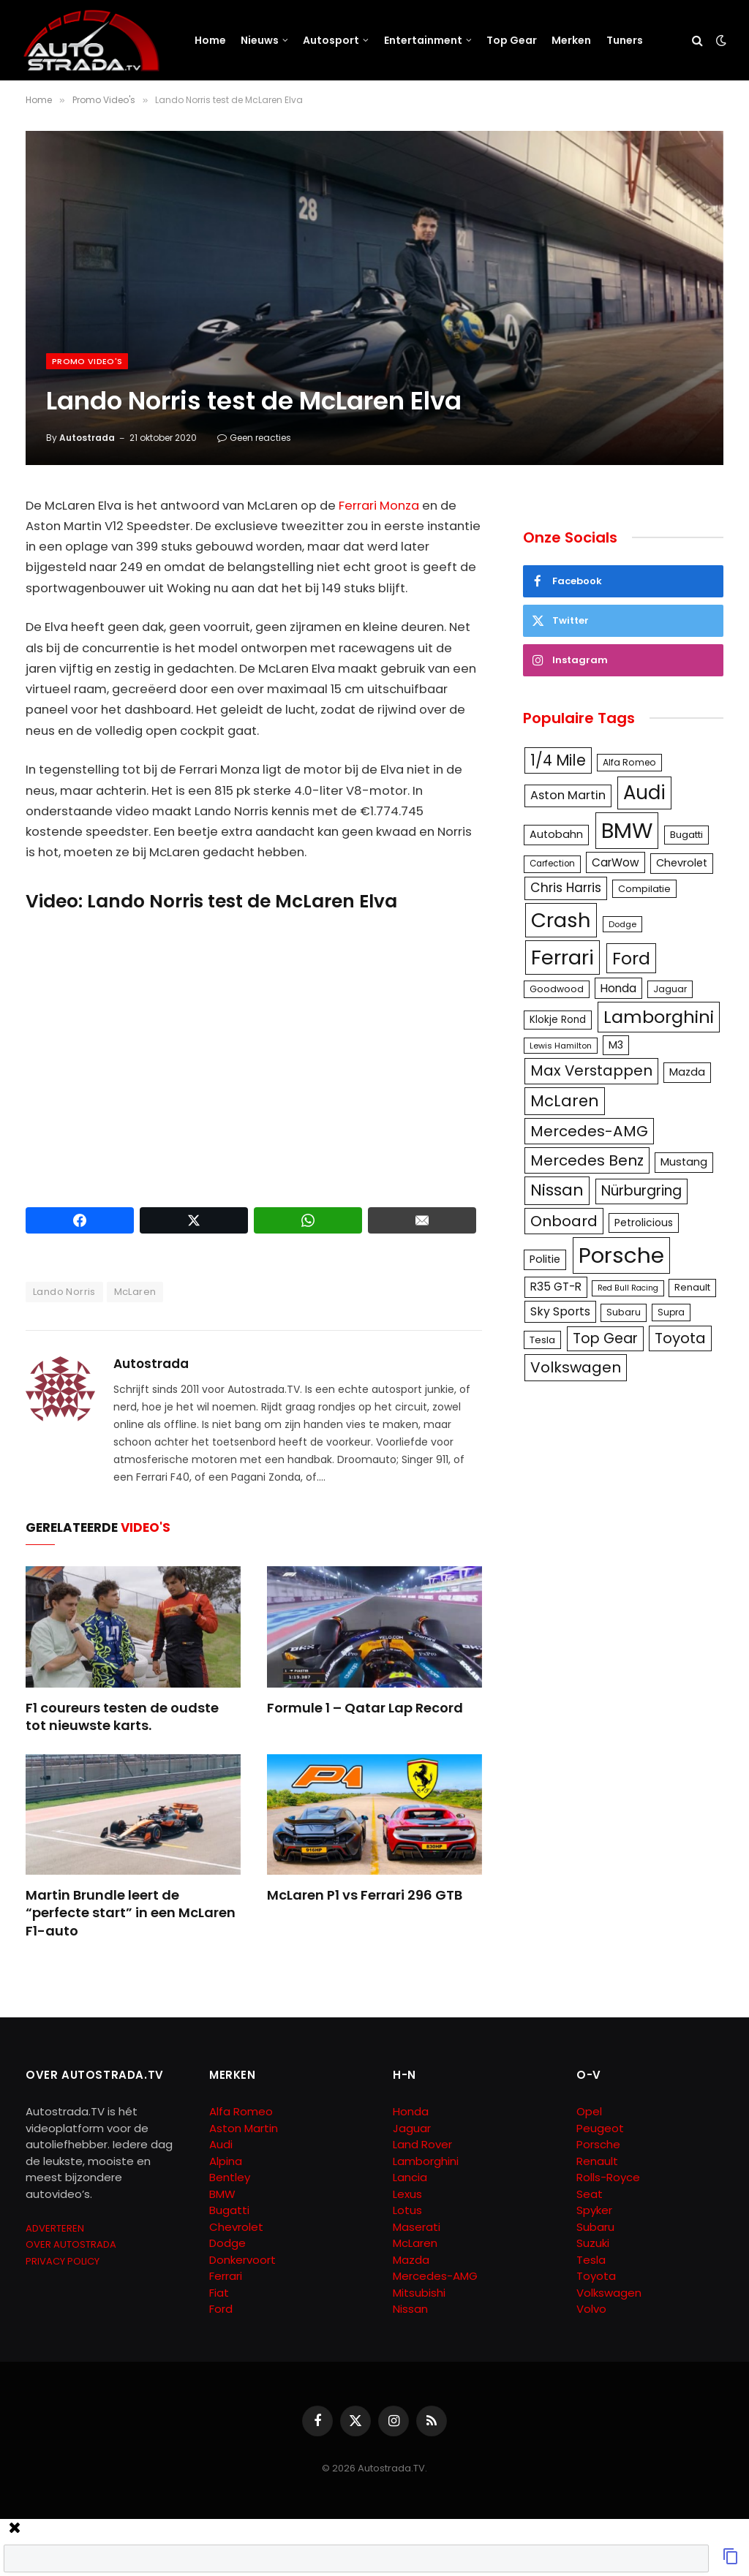  What do you see at coordinates (600, 2128) in the screenshot?
I see `Peugeot` at bounding box center [600, 2128].